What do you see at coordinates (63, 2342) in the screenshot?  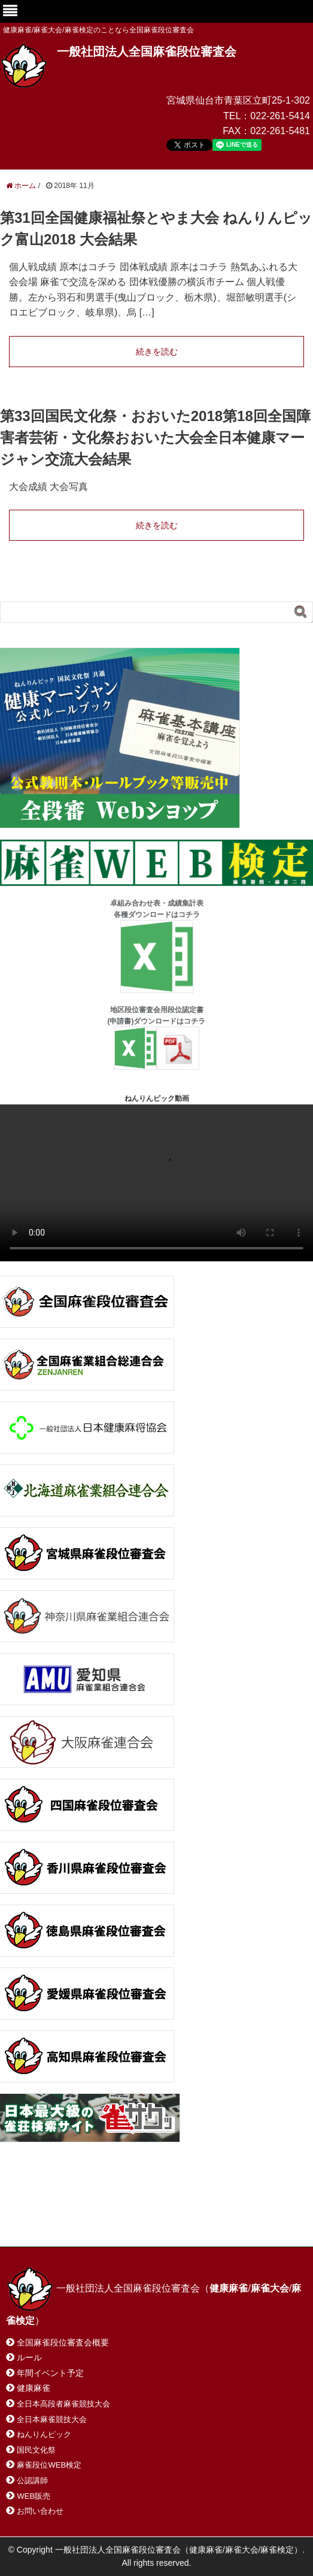 I see `全国麻雀段位審査会概要` at bounding box center [63, 2342].